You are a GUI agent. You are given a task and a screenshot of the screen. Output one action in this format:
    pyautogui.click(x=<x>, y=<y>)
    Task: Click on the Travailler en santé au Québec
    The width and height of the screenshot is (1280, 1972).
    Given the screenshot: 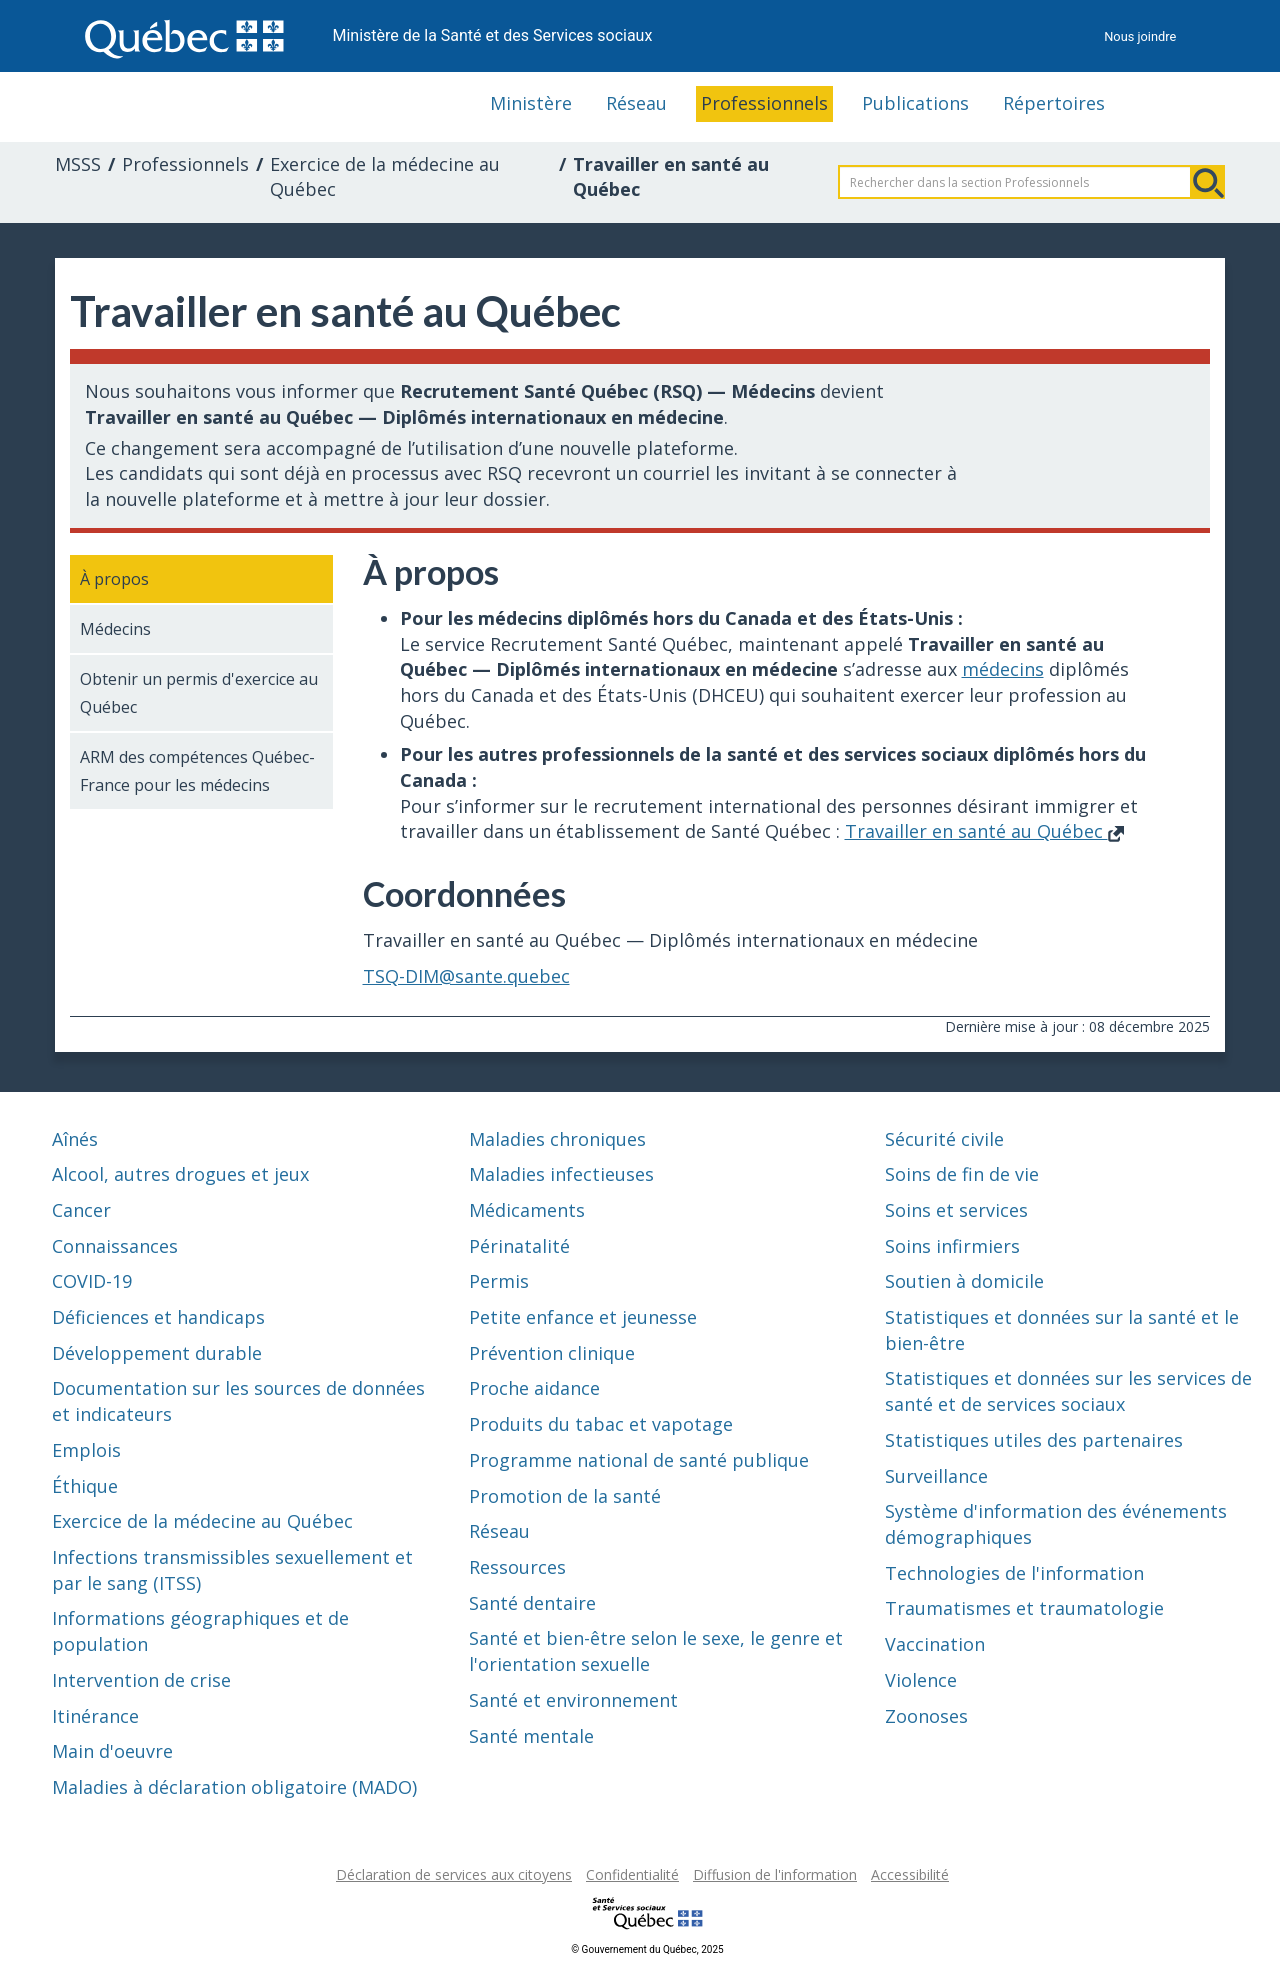 What is the action you would take?
    pyautogui.click(x=984, y=831)
    